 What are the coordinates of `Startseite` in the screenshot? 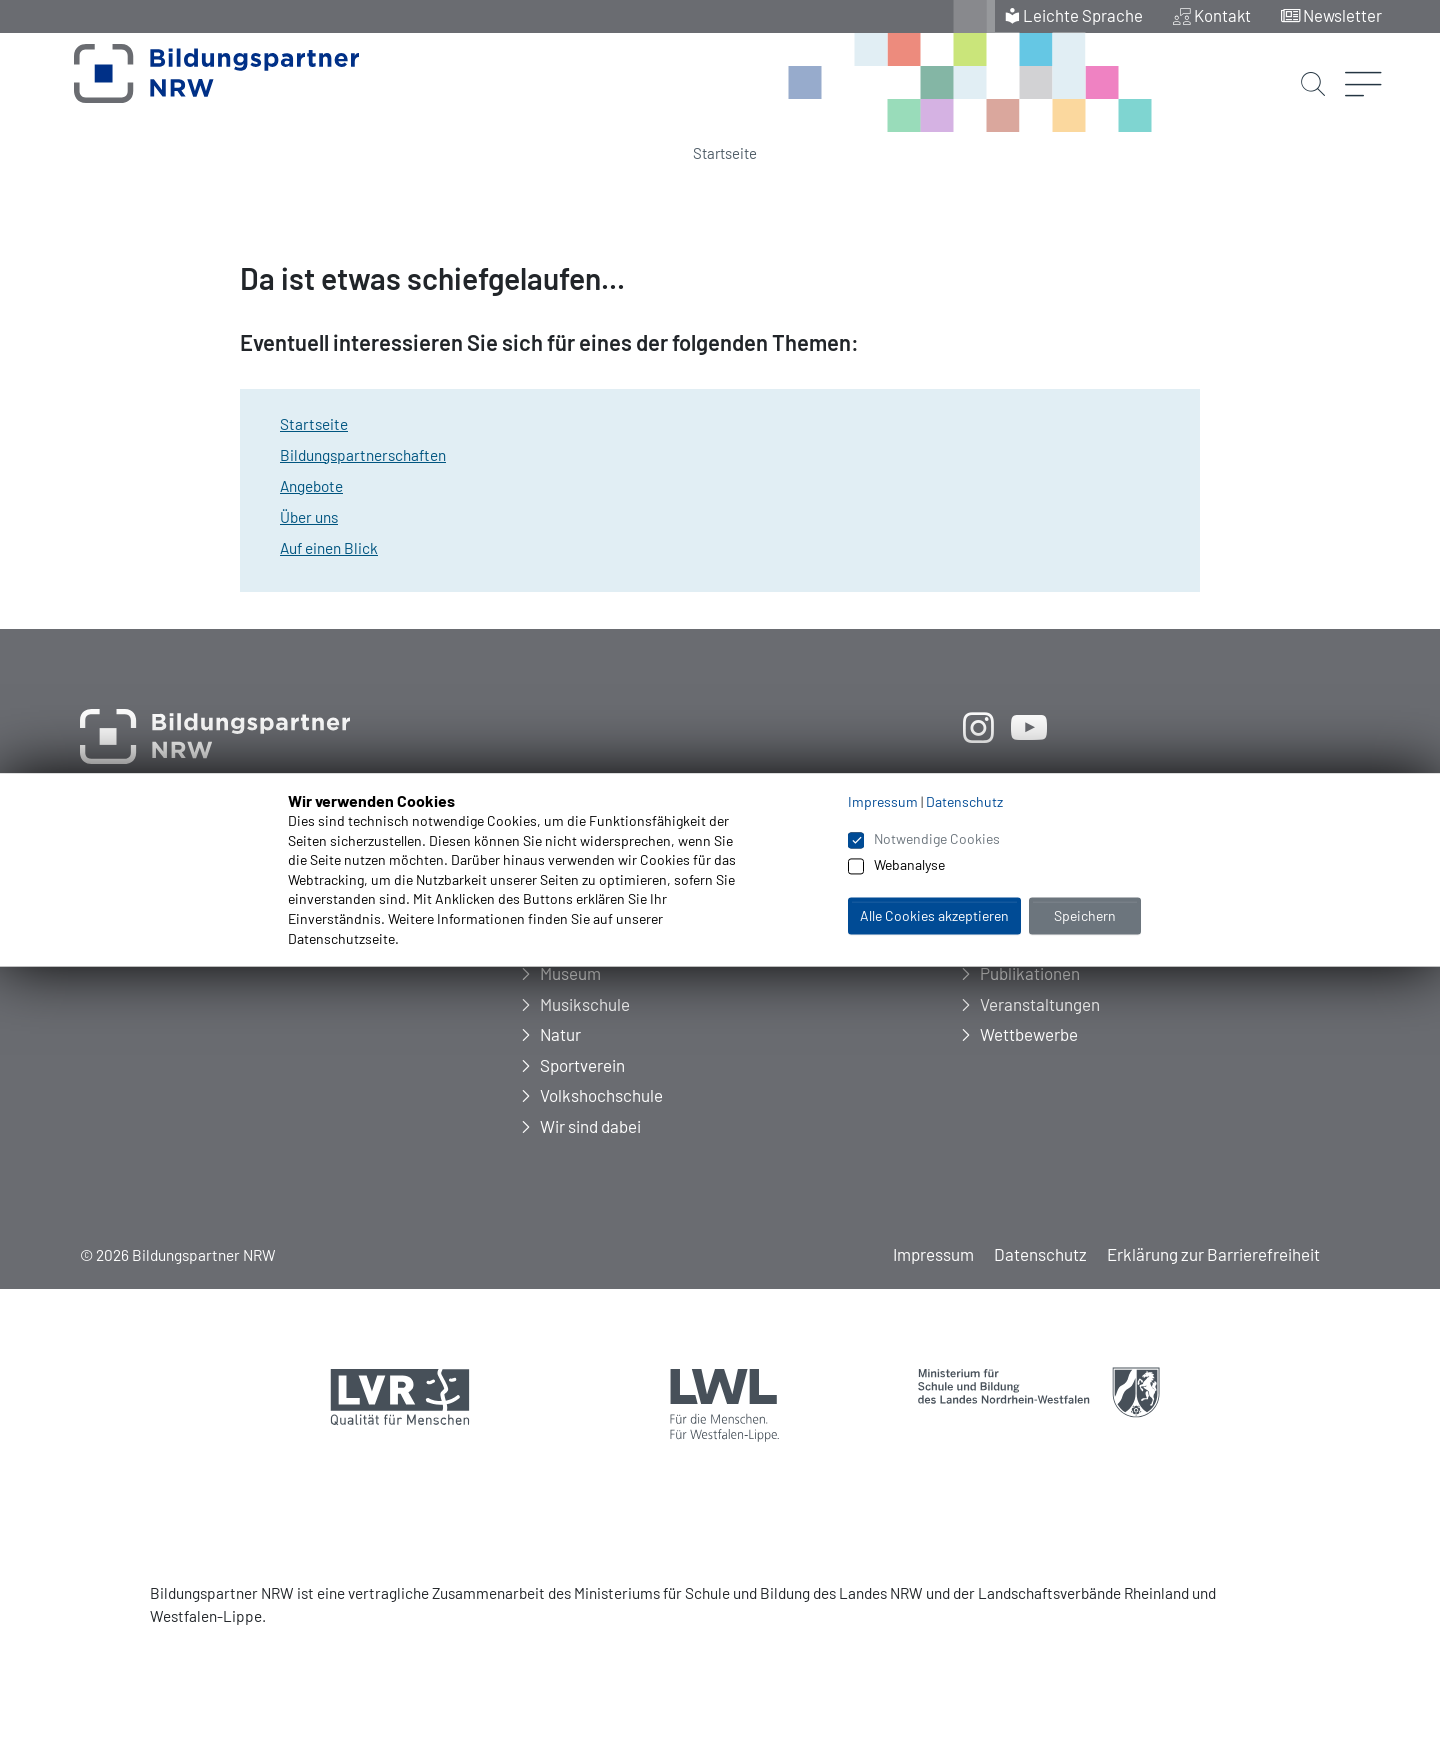 It's located at (725, 153).